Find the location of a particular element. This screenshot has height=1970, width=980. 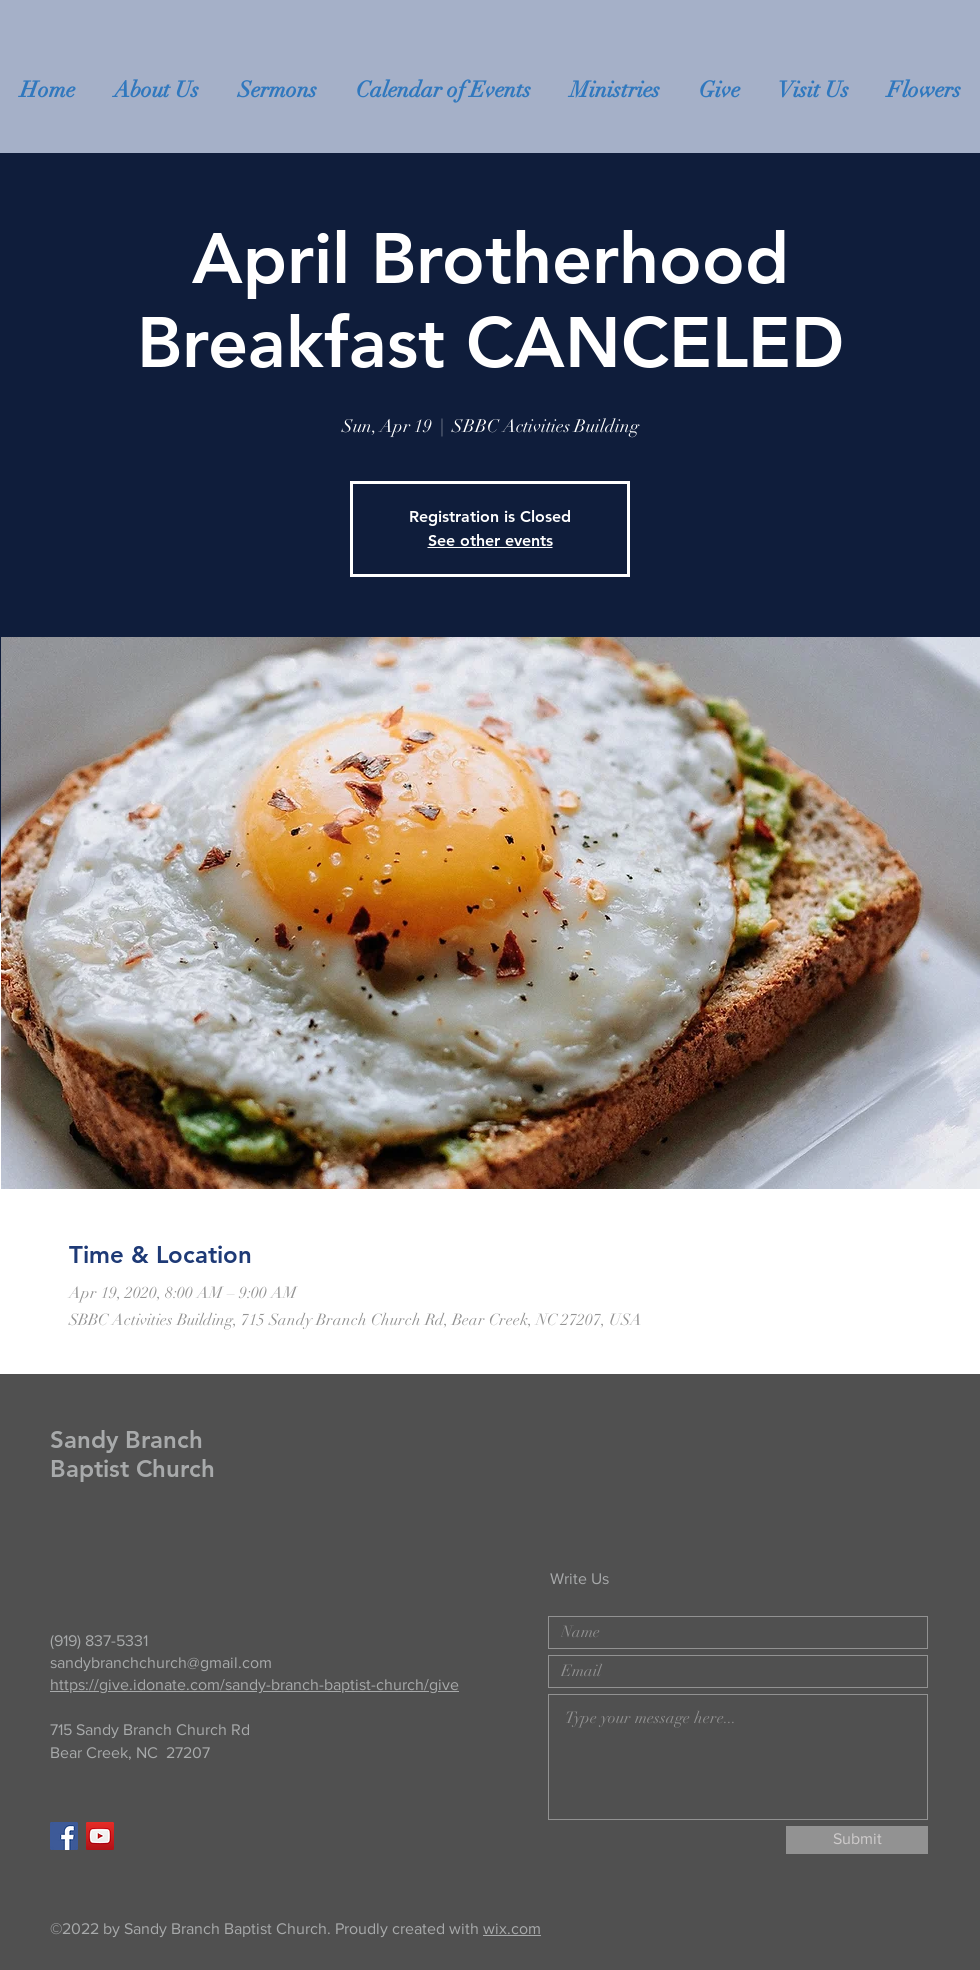

[Facebook Social Icon] is located at coordinates (64, 1836).